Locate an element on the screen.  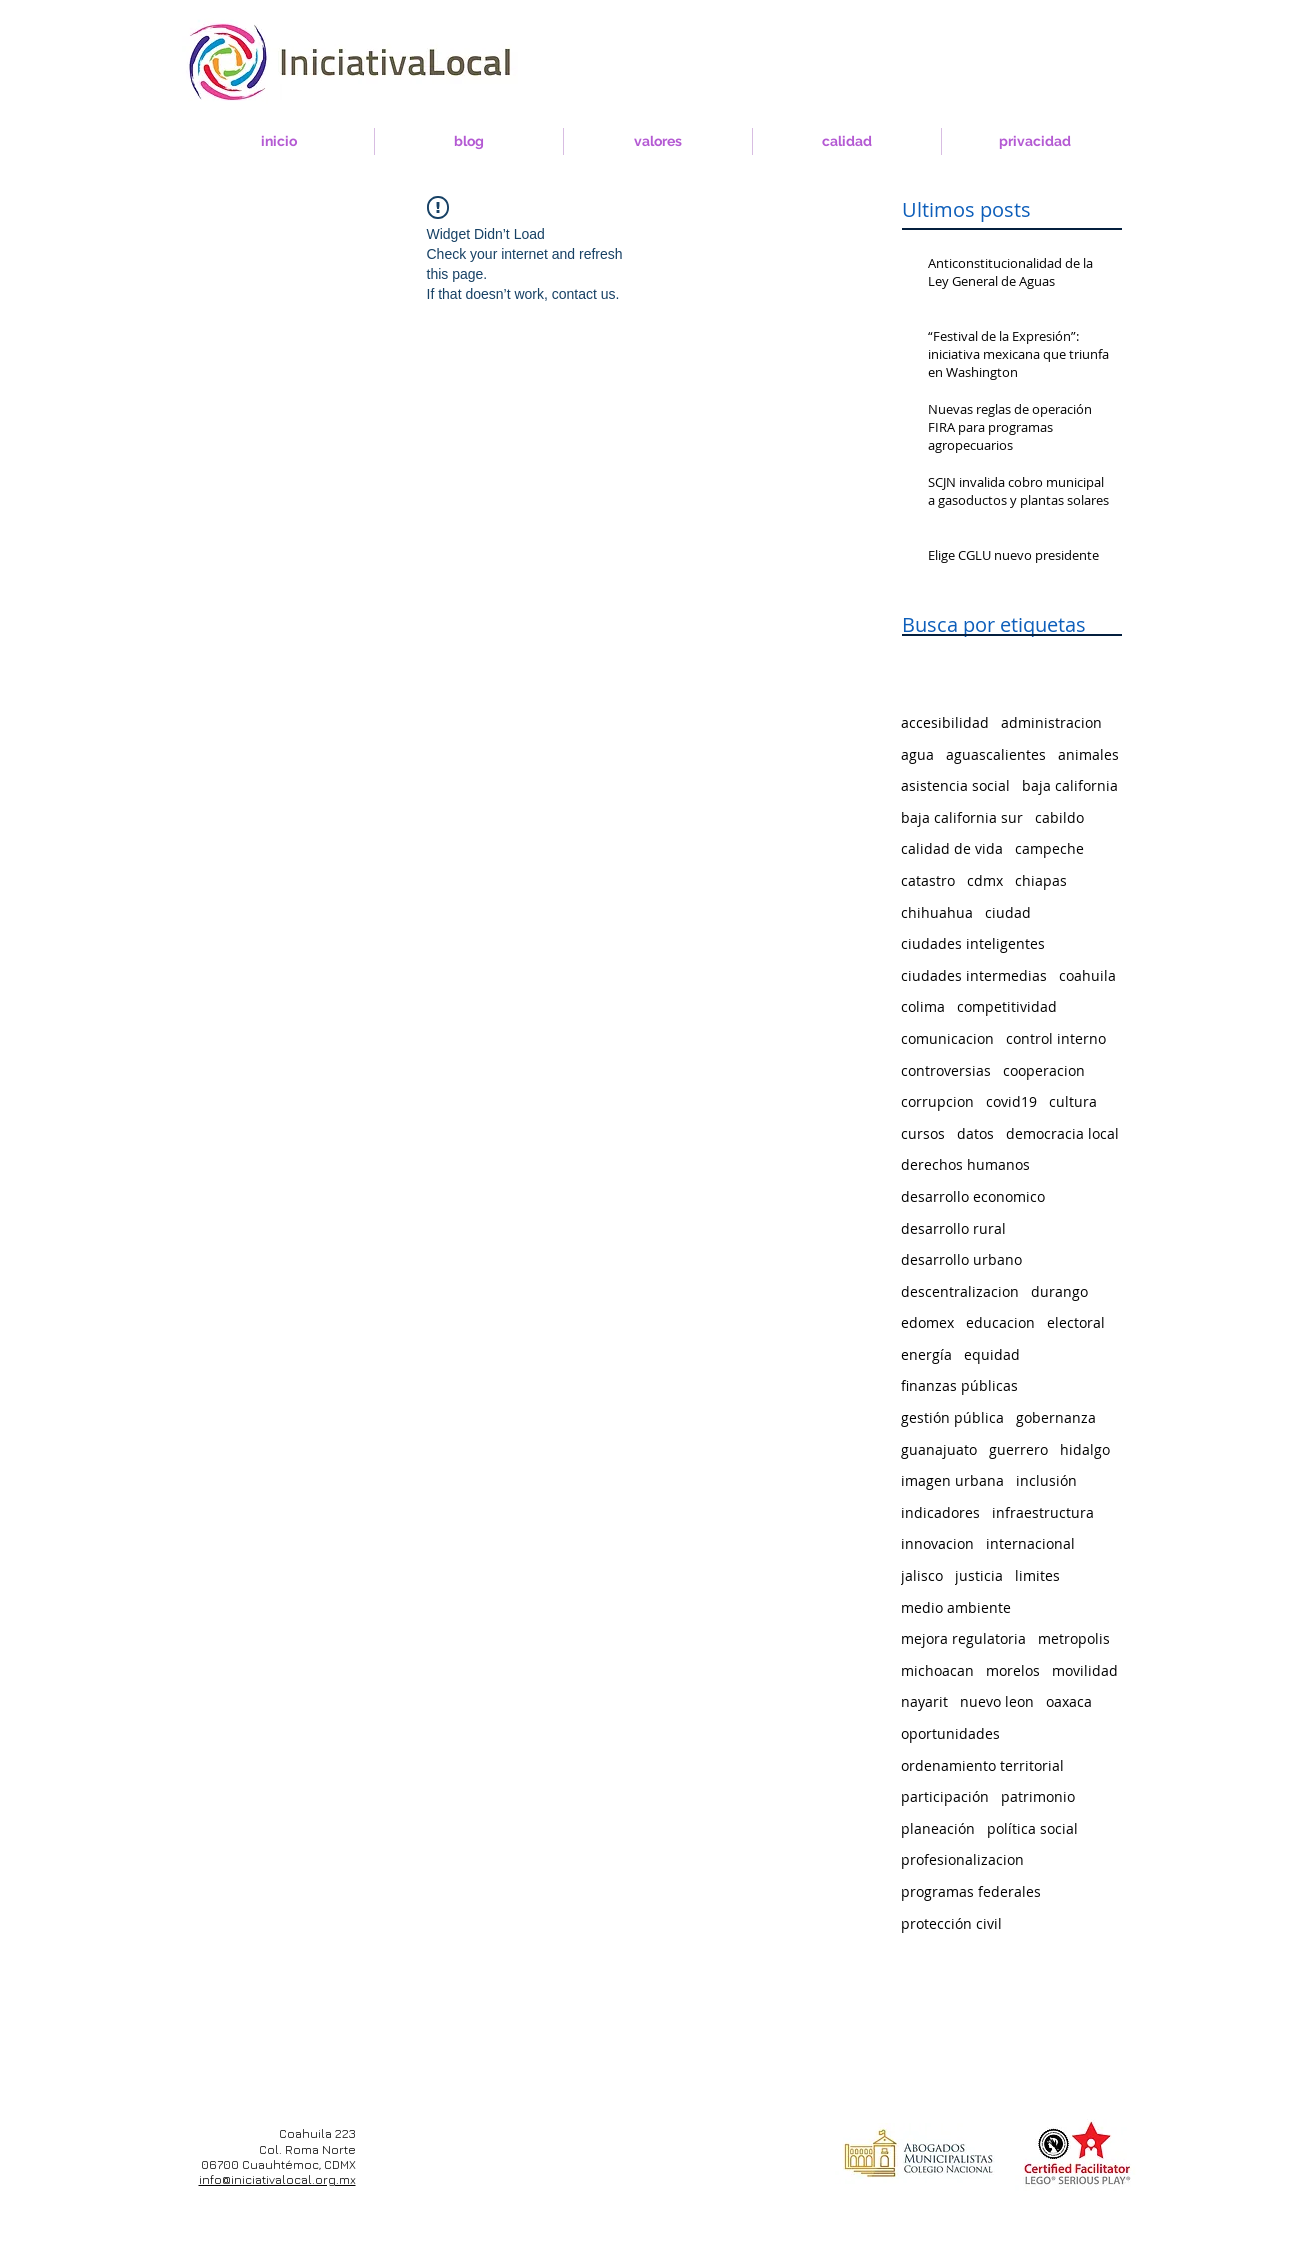
control interno is located at coordinates (1056, 1038).